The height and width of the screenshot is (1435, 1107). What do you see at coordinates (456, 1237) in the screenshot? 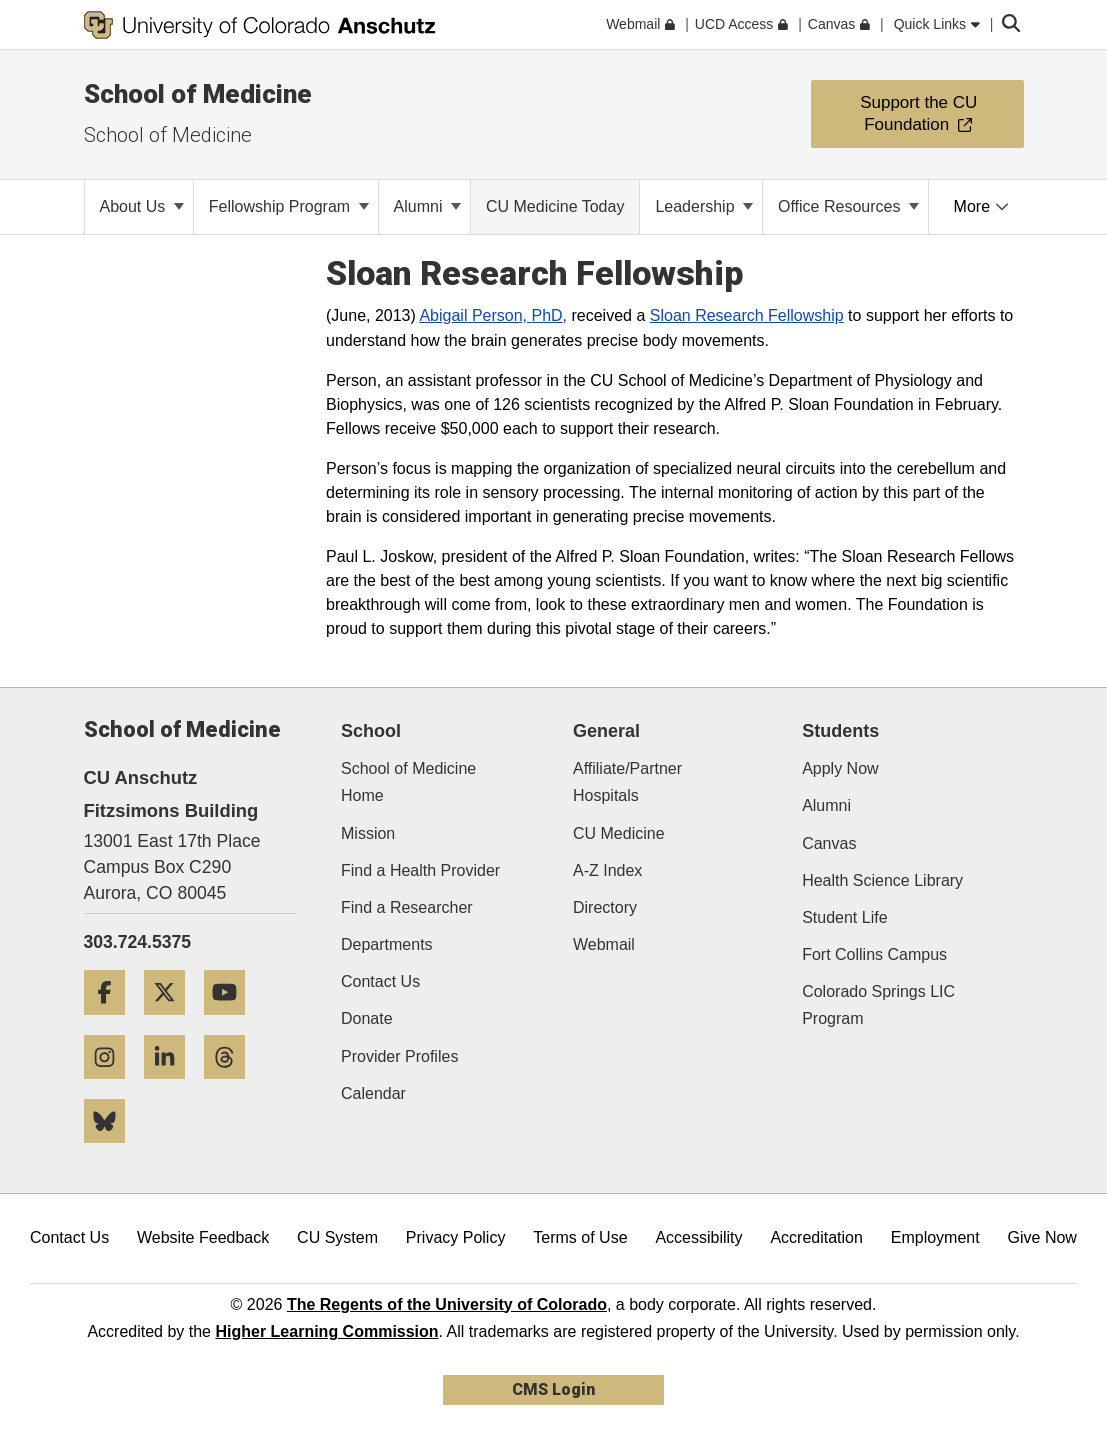
I see `Privacy Policy` at bounding box center [456, 1237].